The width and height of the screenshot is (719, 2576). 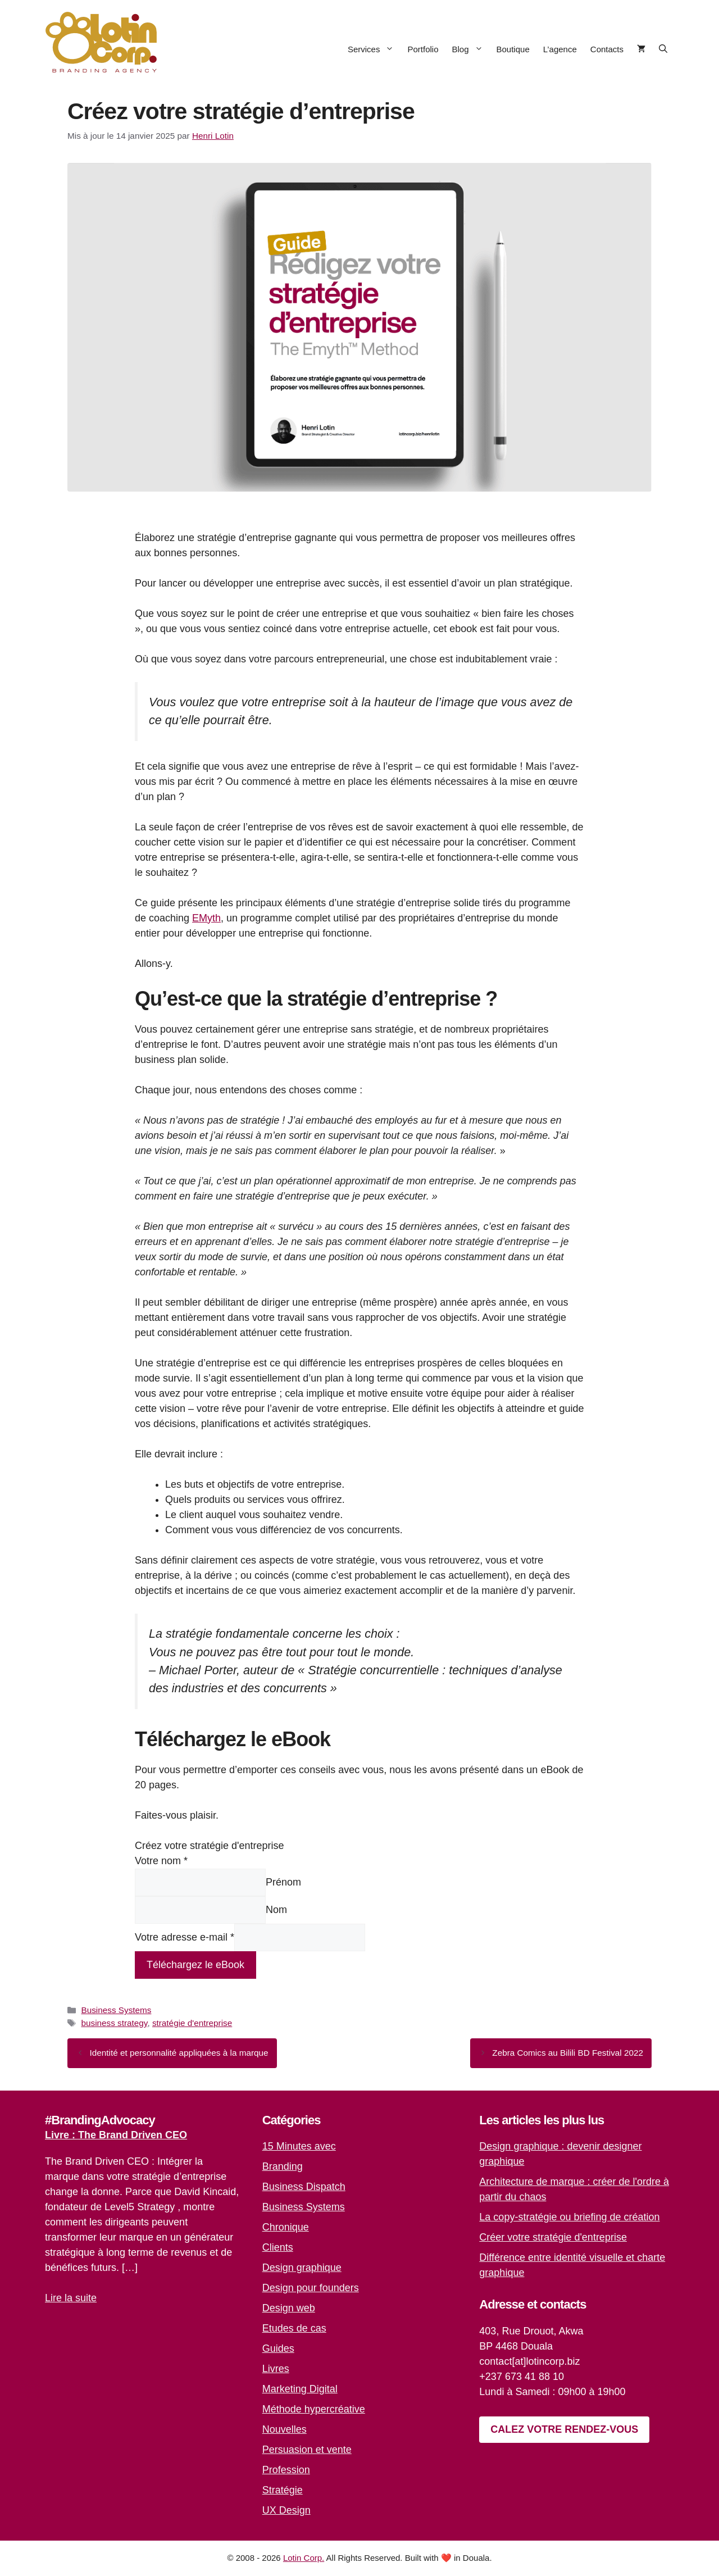 I want to click on Zebra Comics au Bilili BD Festival 2022, so click(x=567, y=2052).